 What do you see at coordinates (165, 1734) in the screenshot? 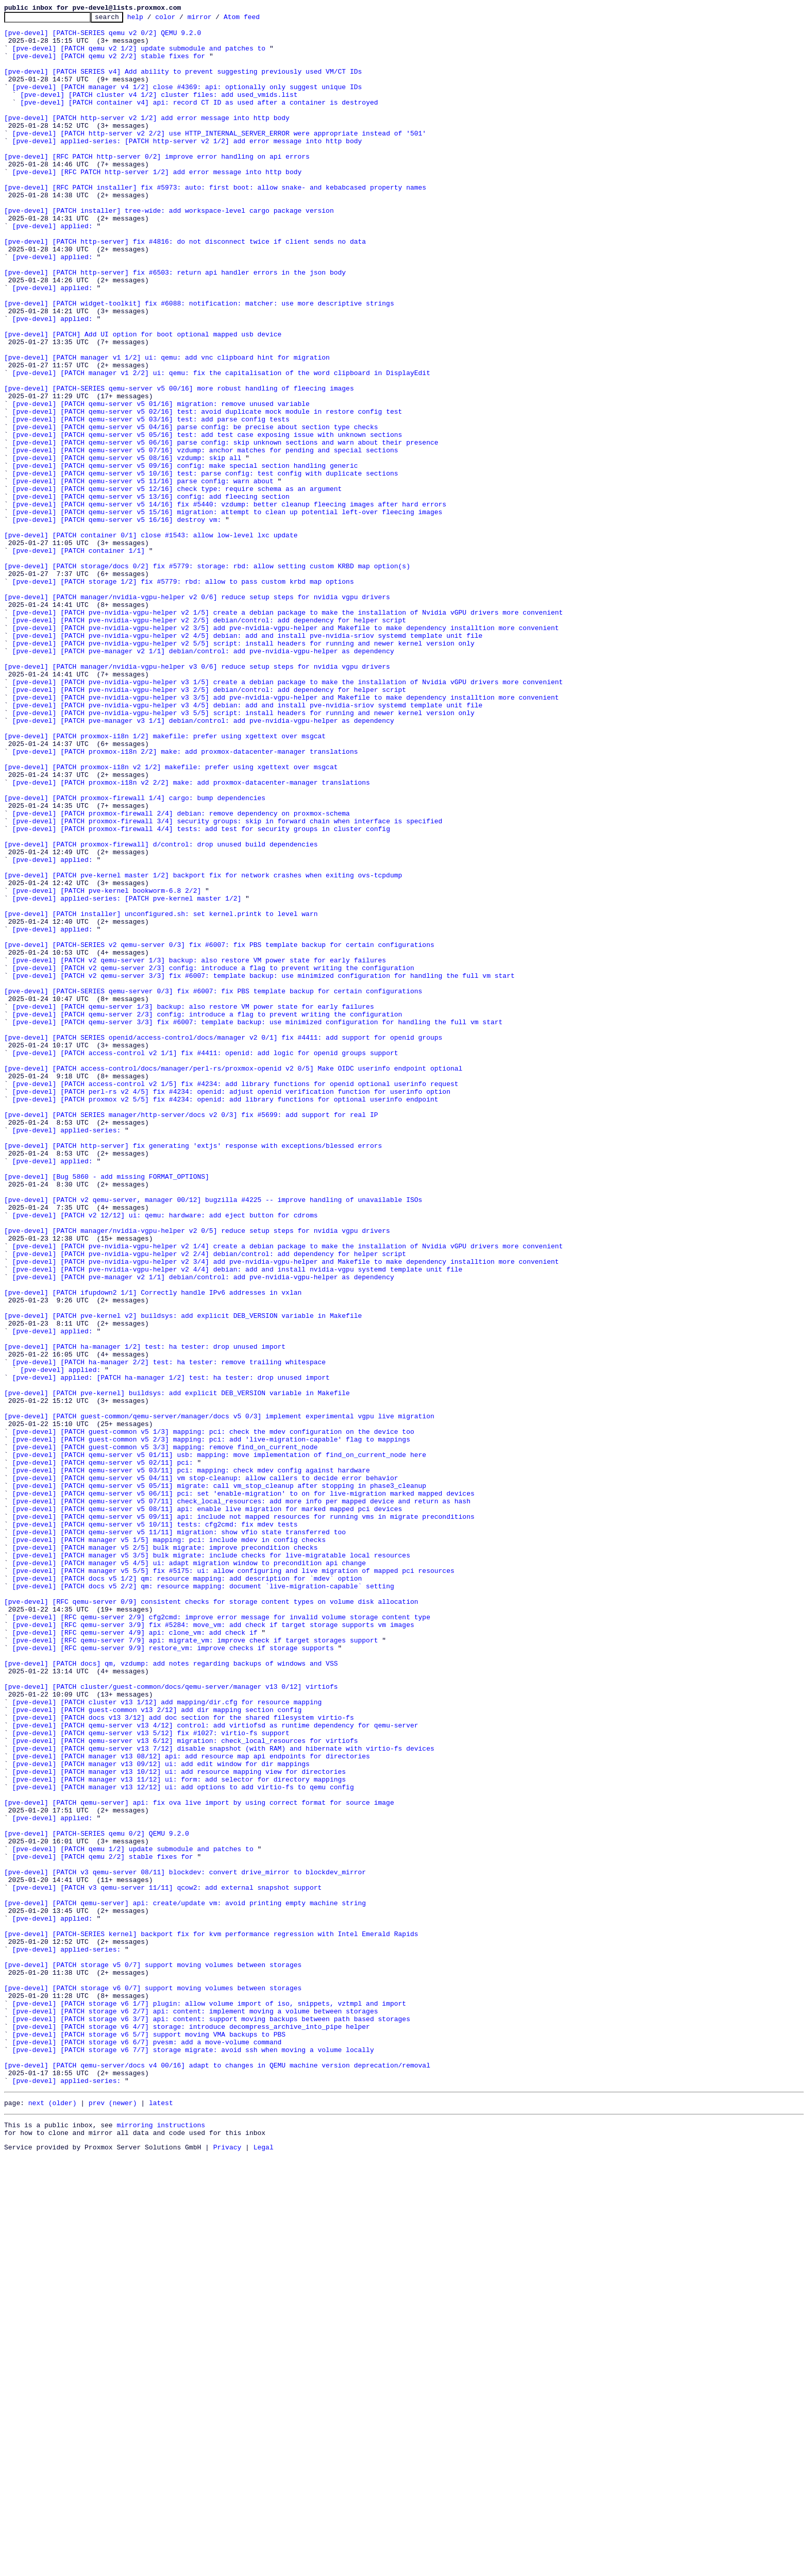
I see `[pve-devel] [PATCH guest-common v5 3/3] mapping: remove find_on_current_node` at bounding box center [165, 1734].